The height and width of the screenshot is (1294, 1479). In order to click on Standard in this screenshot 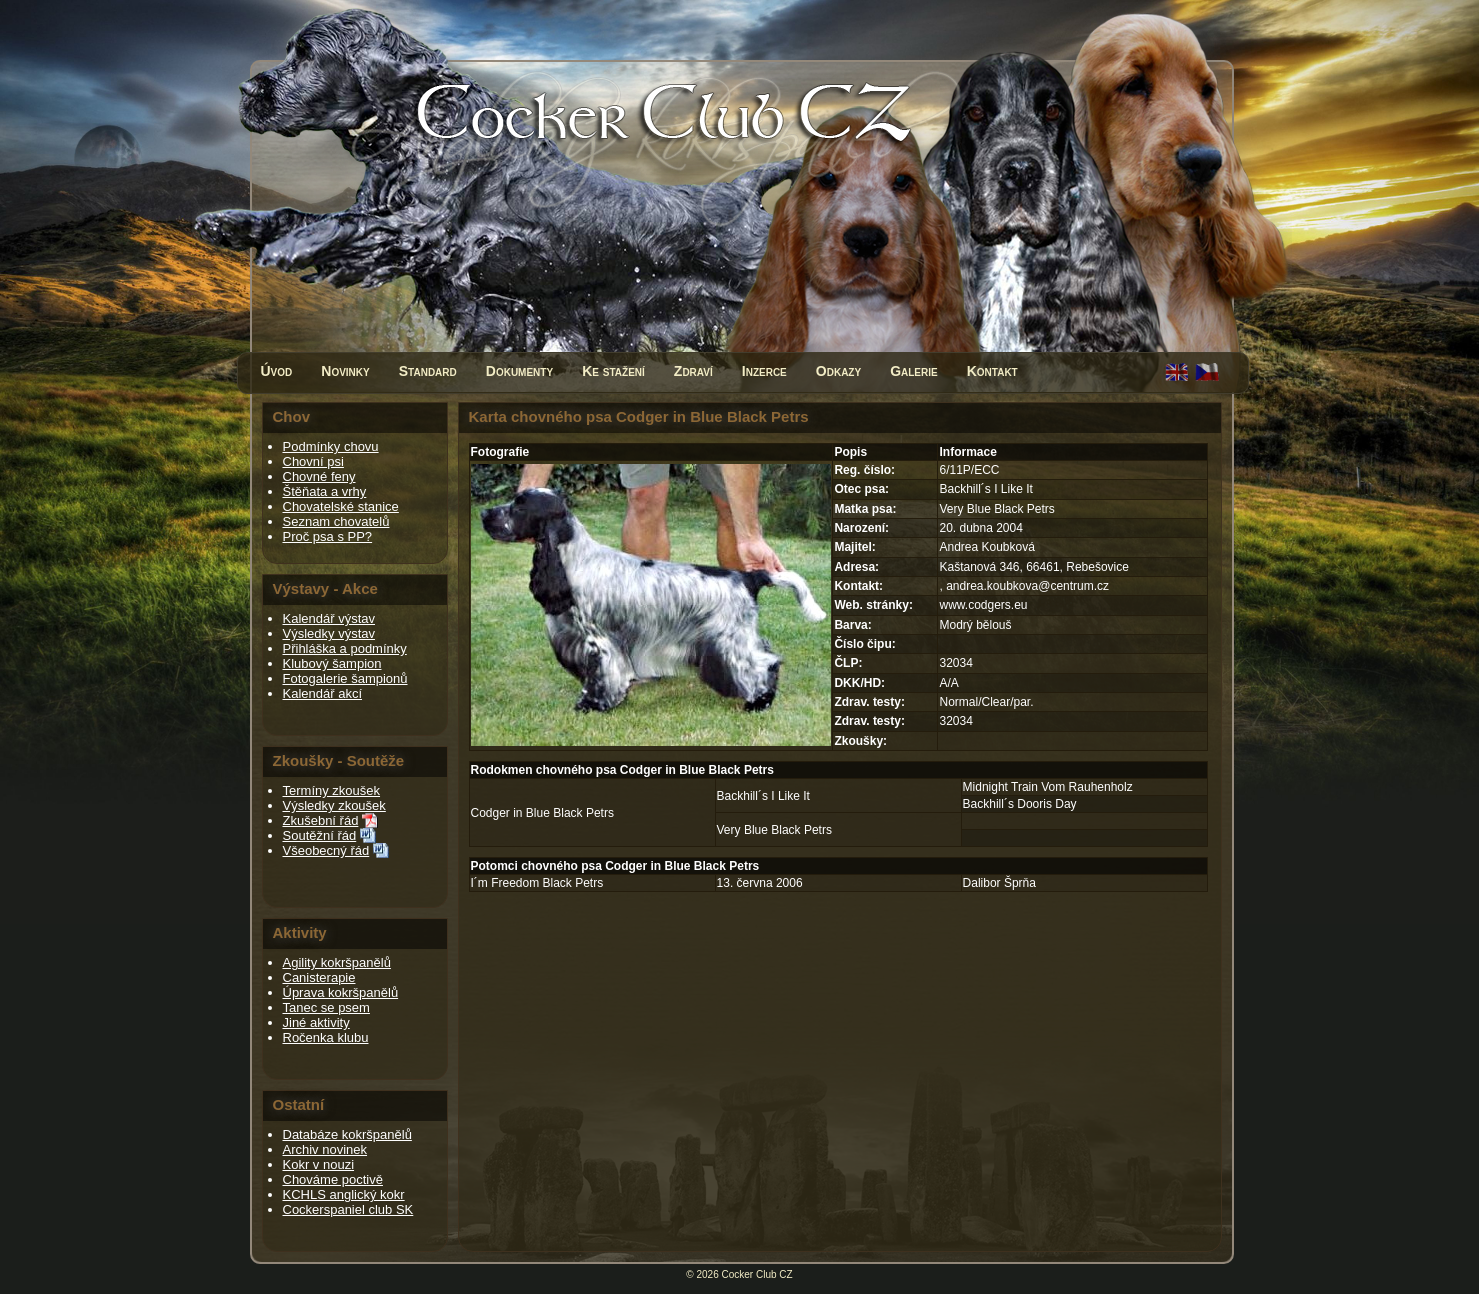, I will do `click(428, 371)`.